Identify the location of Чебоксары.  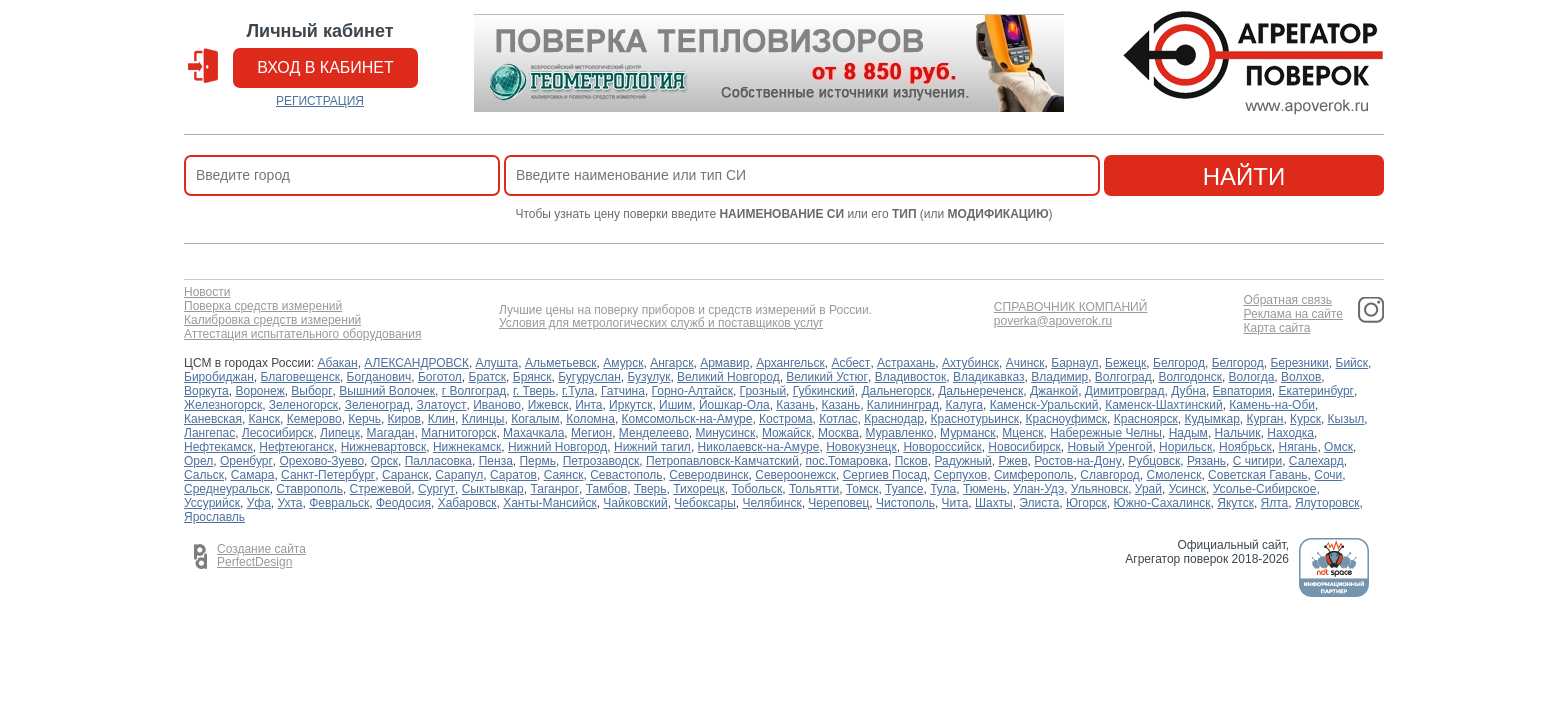
(704, 503).